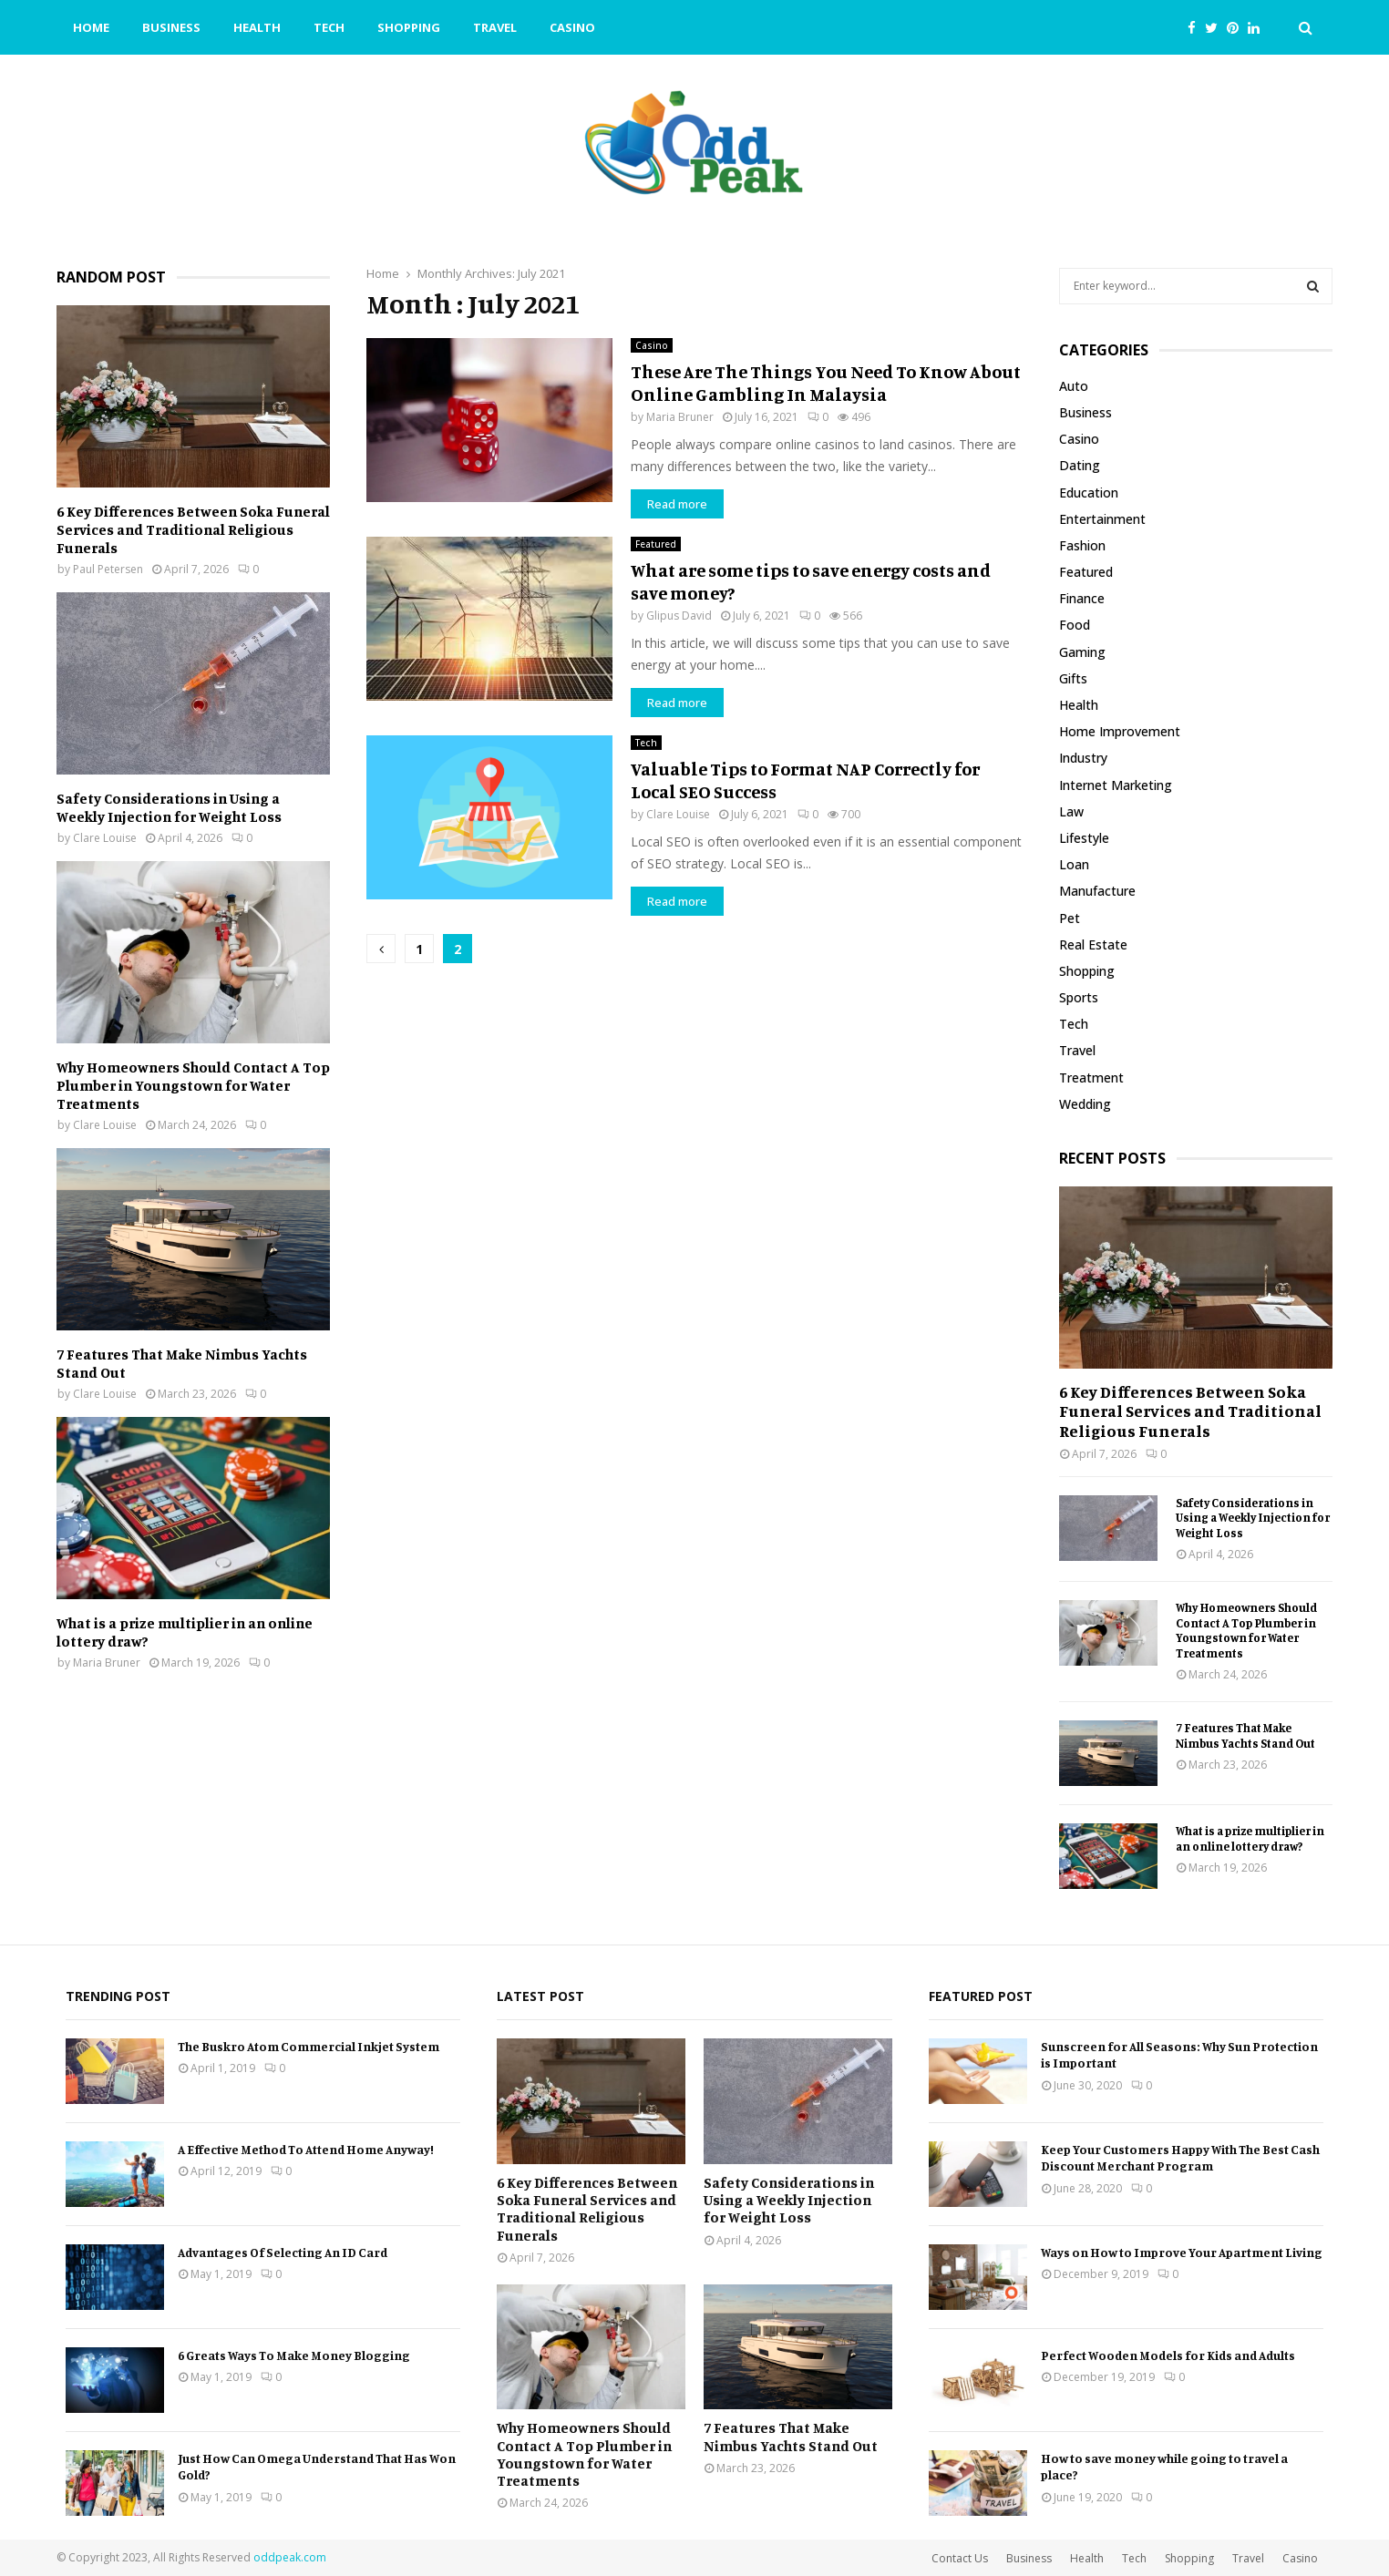 The width and height of the screenshot is (1389, 2576). I want to click on Auto, so click(1073, 386).